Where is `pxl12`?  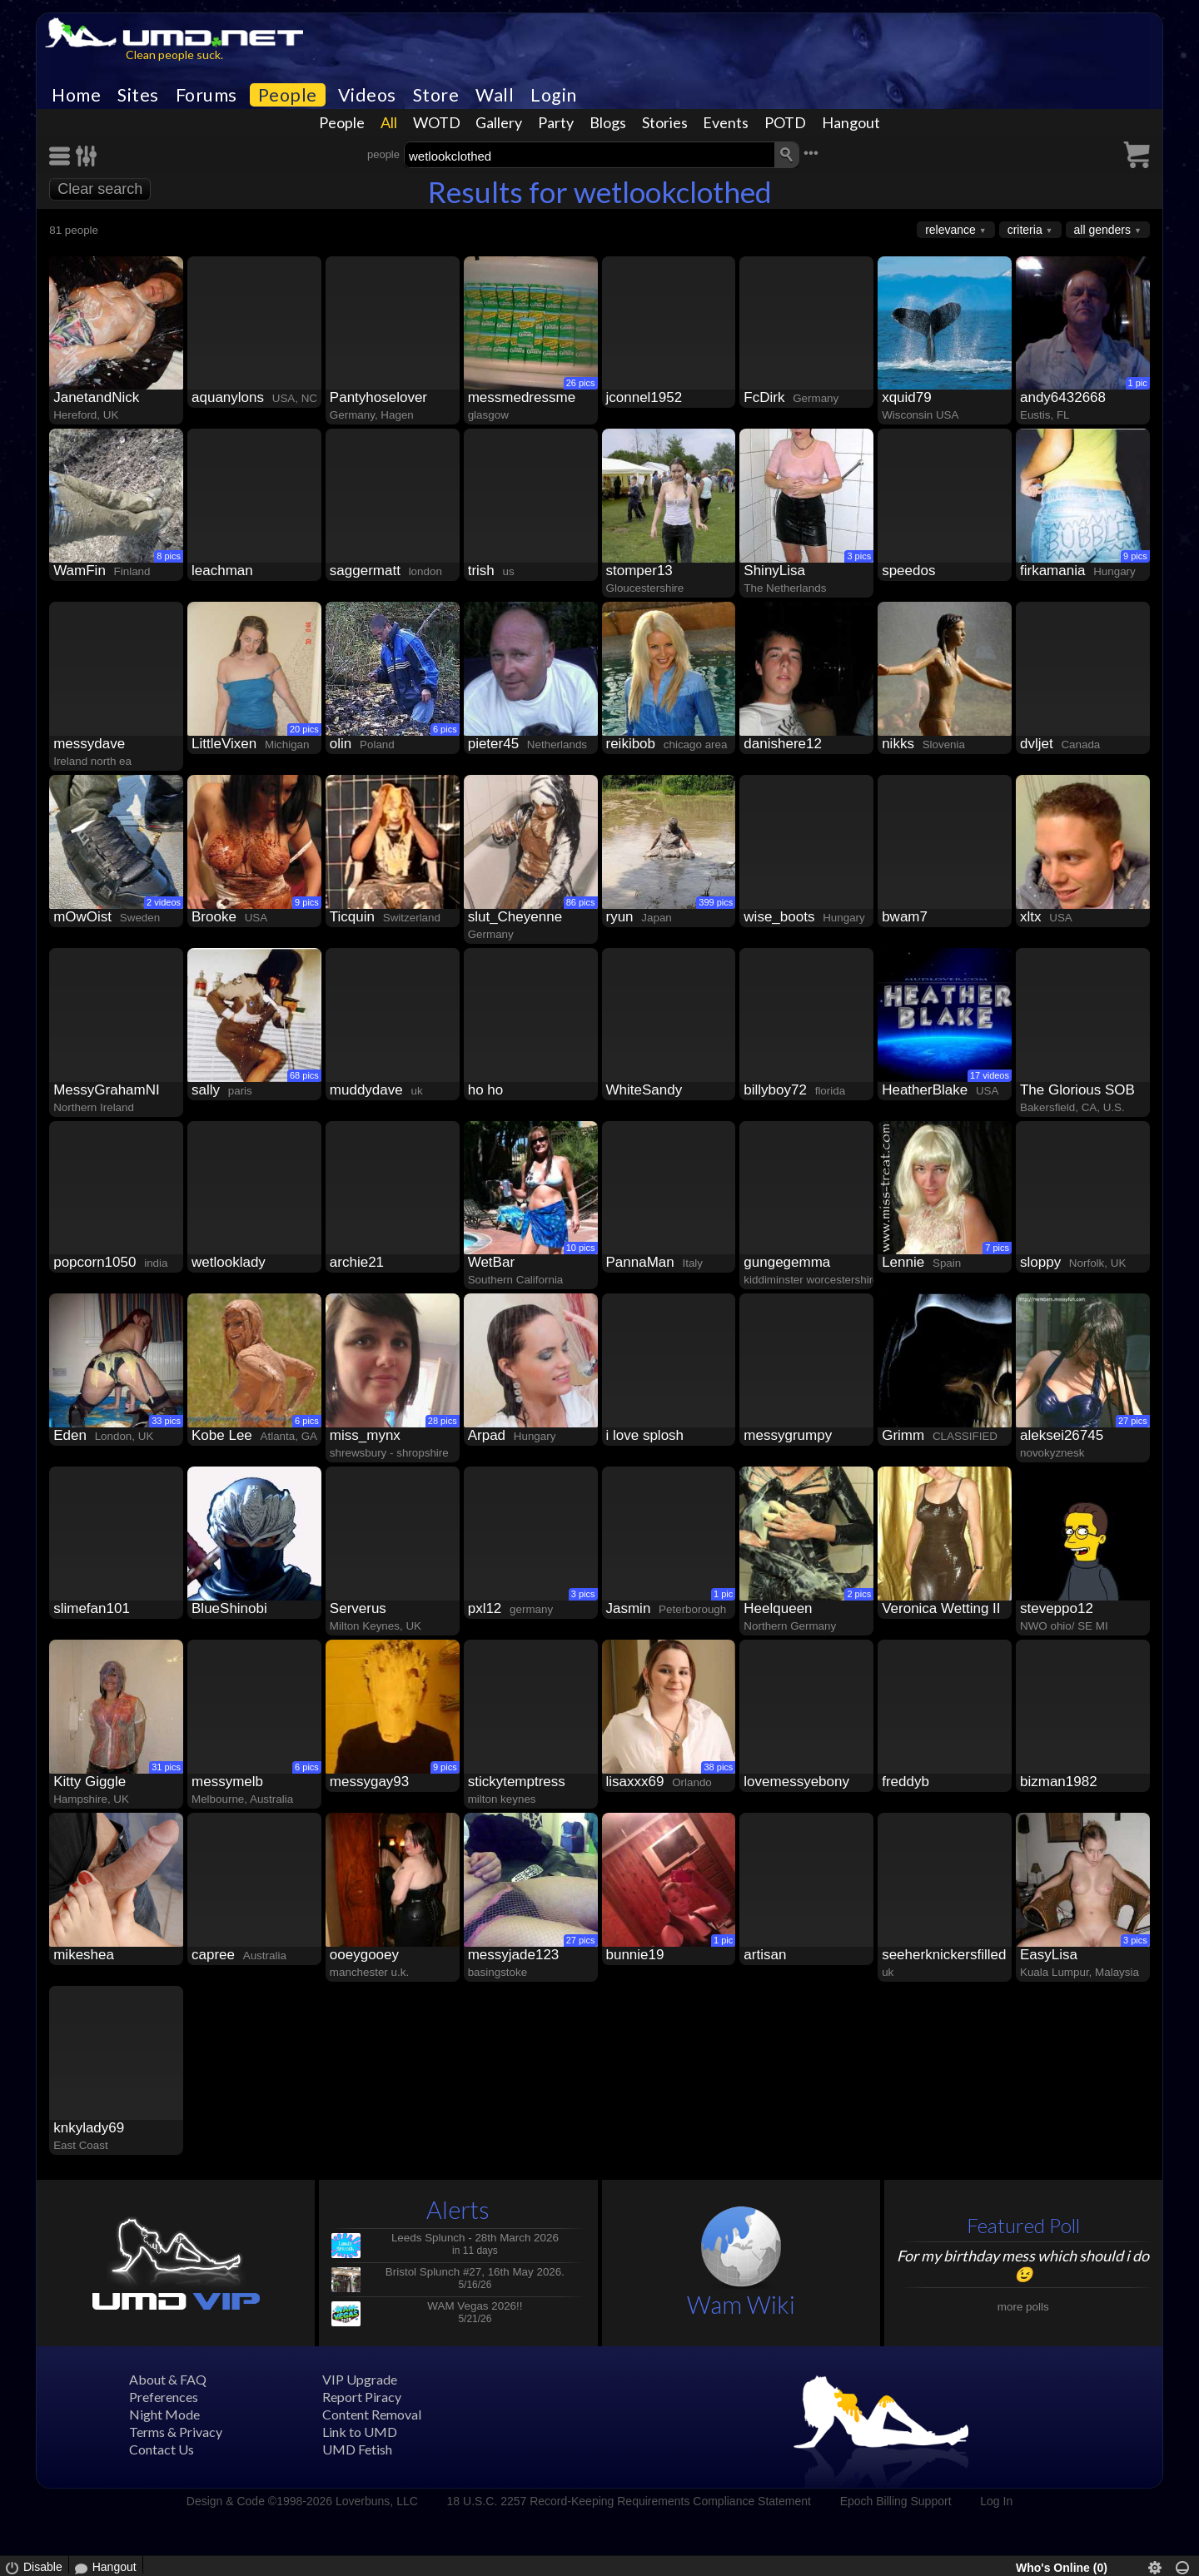 pxl12 is located at coordinates (485, 1608).